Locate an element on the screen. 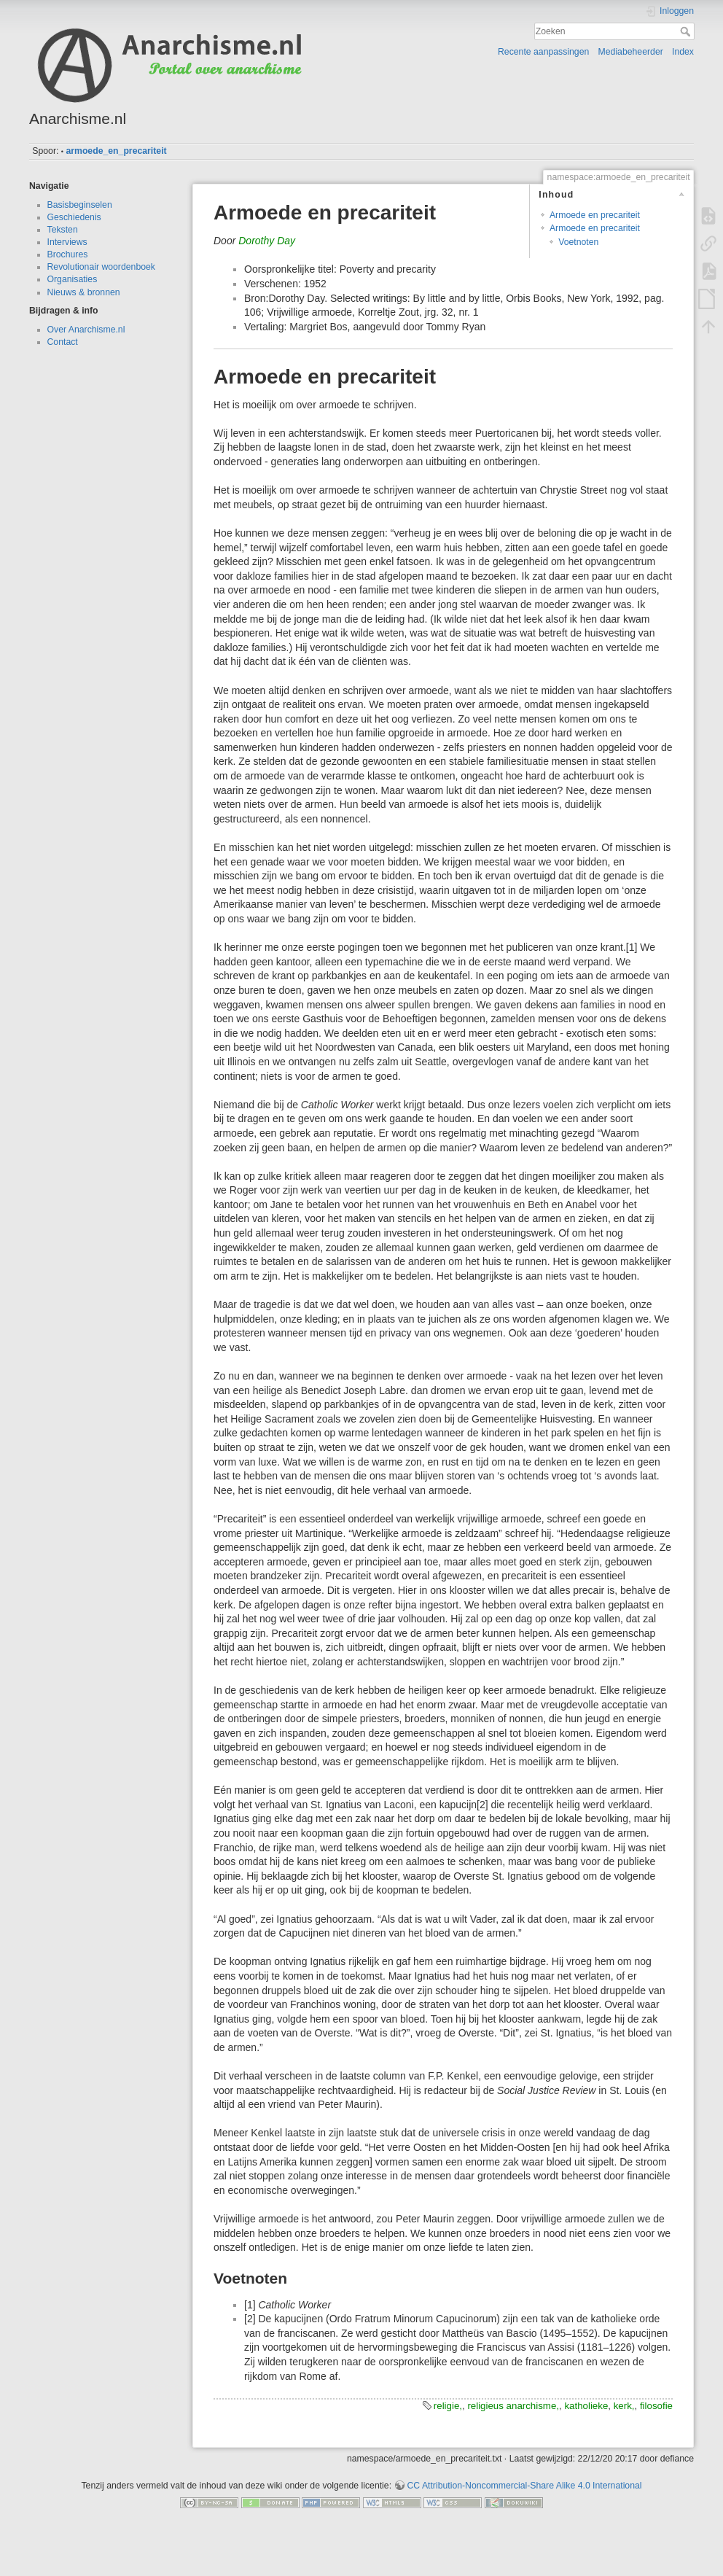 The width and height of the screenshot is (723, 2576). filosofie is located at coordinates (656, 2405).